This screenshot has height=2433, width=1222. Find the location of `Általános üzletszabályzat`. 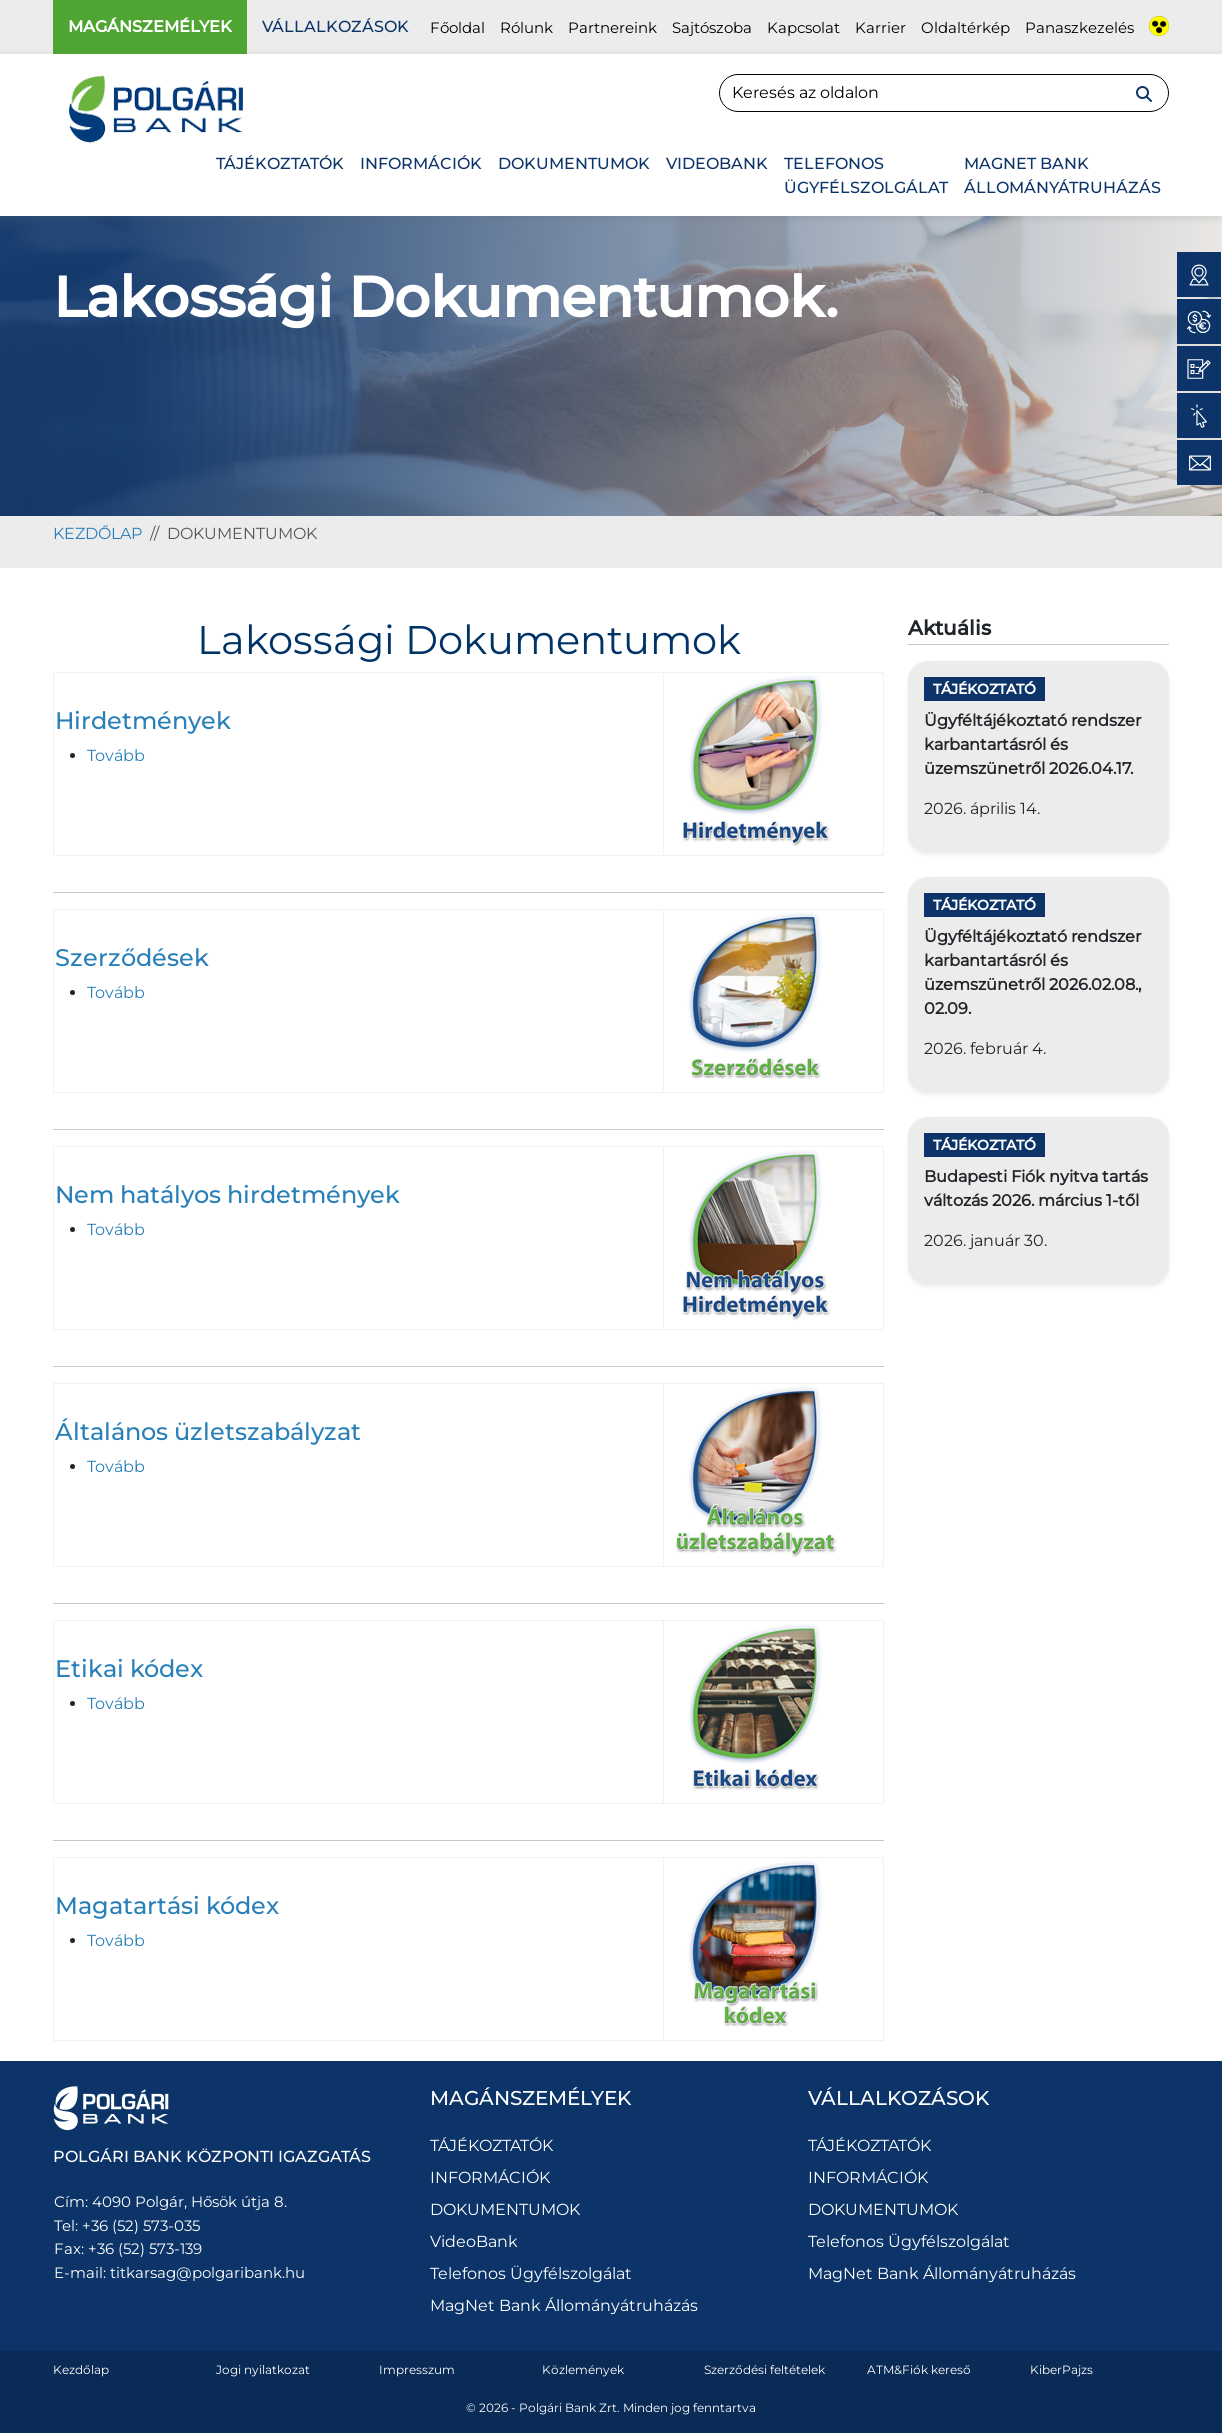

Általános üzletszabályzat is located at coordinates (208, 1431).